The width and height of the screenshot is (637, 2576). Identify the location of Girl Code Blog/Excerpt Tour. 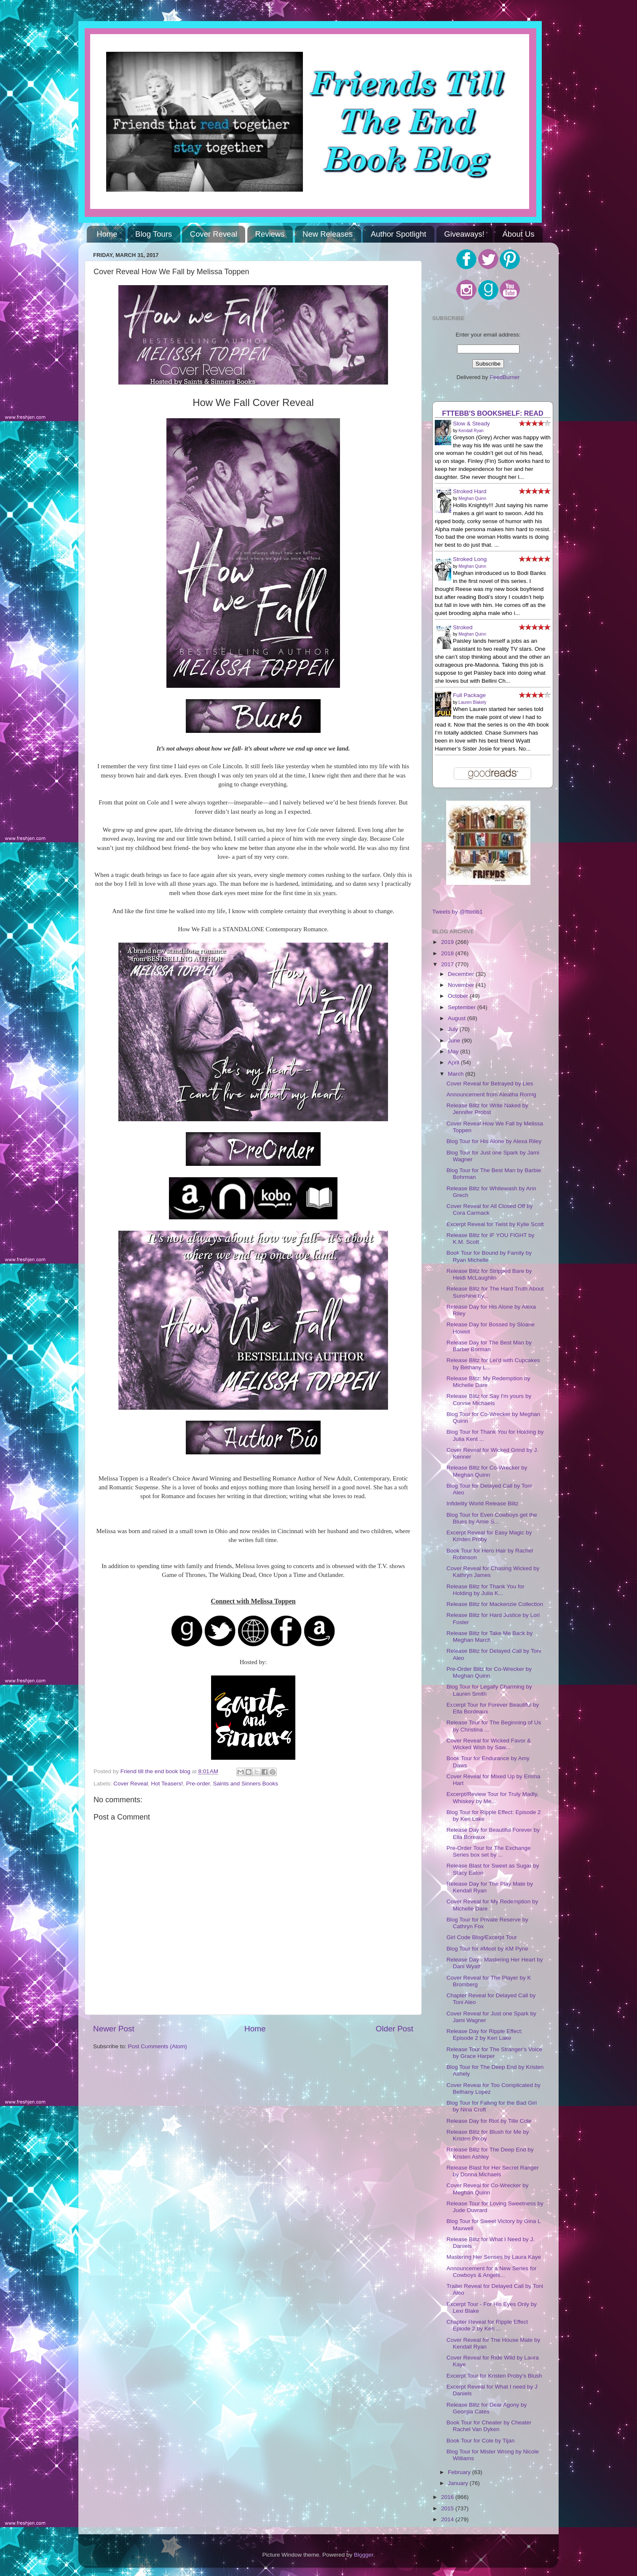
(482, 1937).